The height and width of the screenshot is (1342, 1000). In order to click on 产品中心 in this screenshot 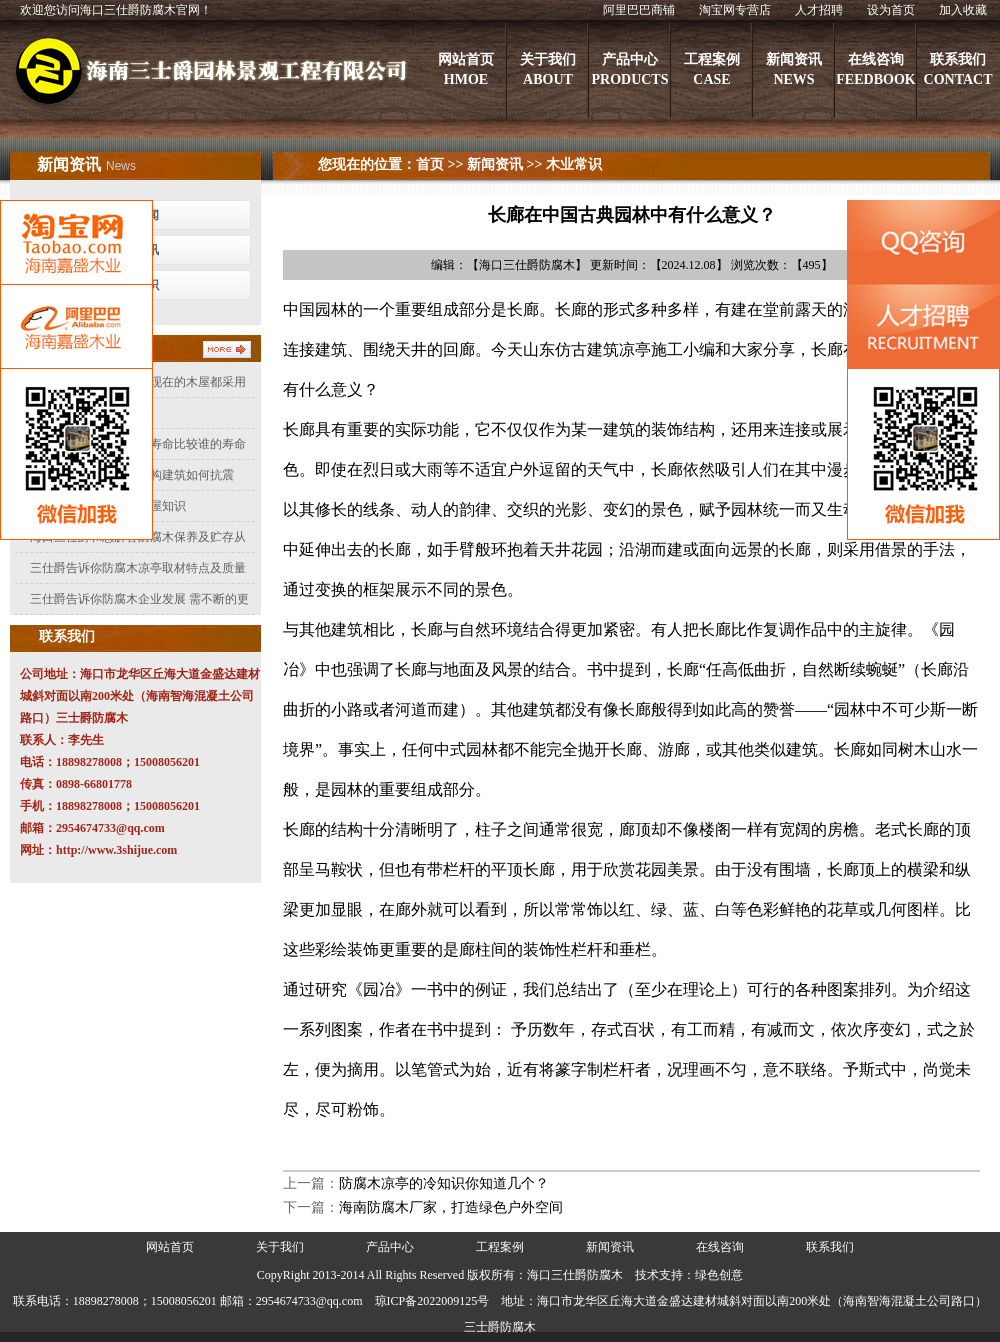, I will do `click(390, 1247)`.